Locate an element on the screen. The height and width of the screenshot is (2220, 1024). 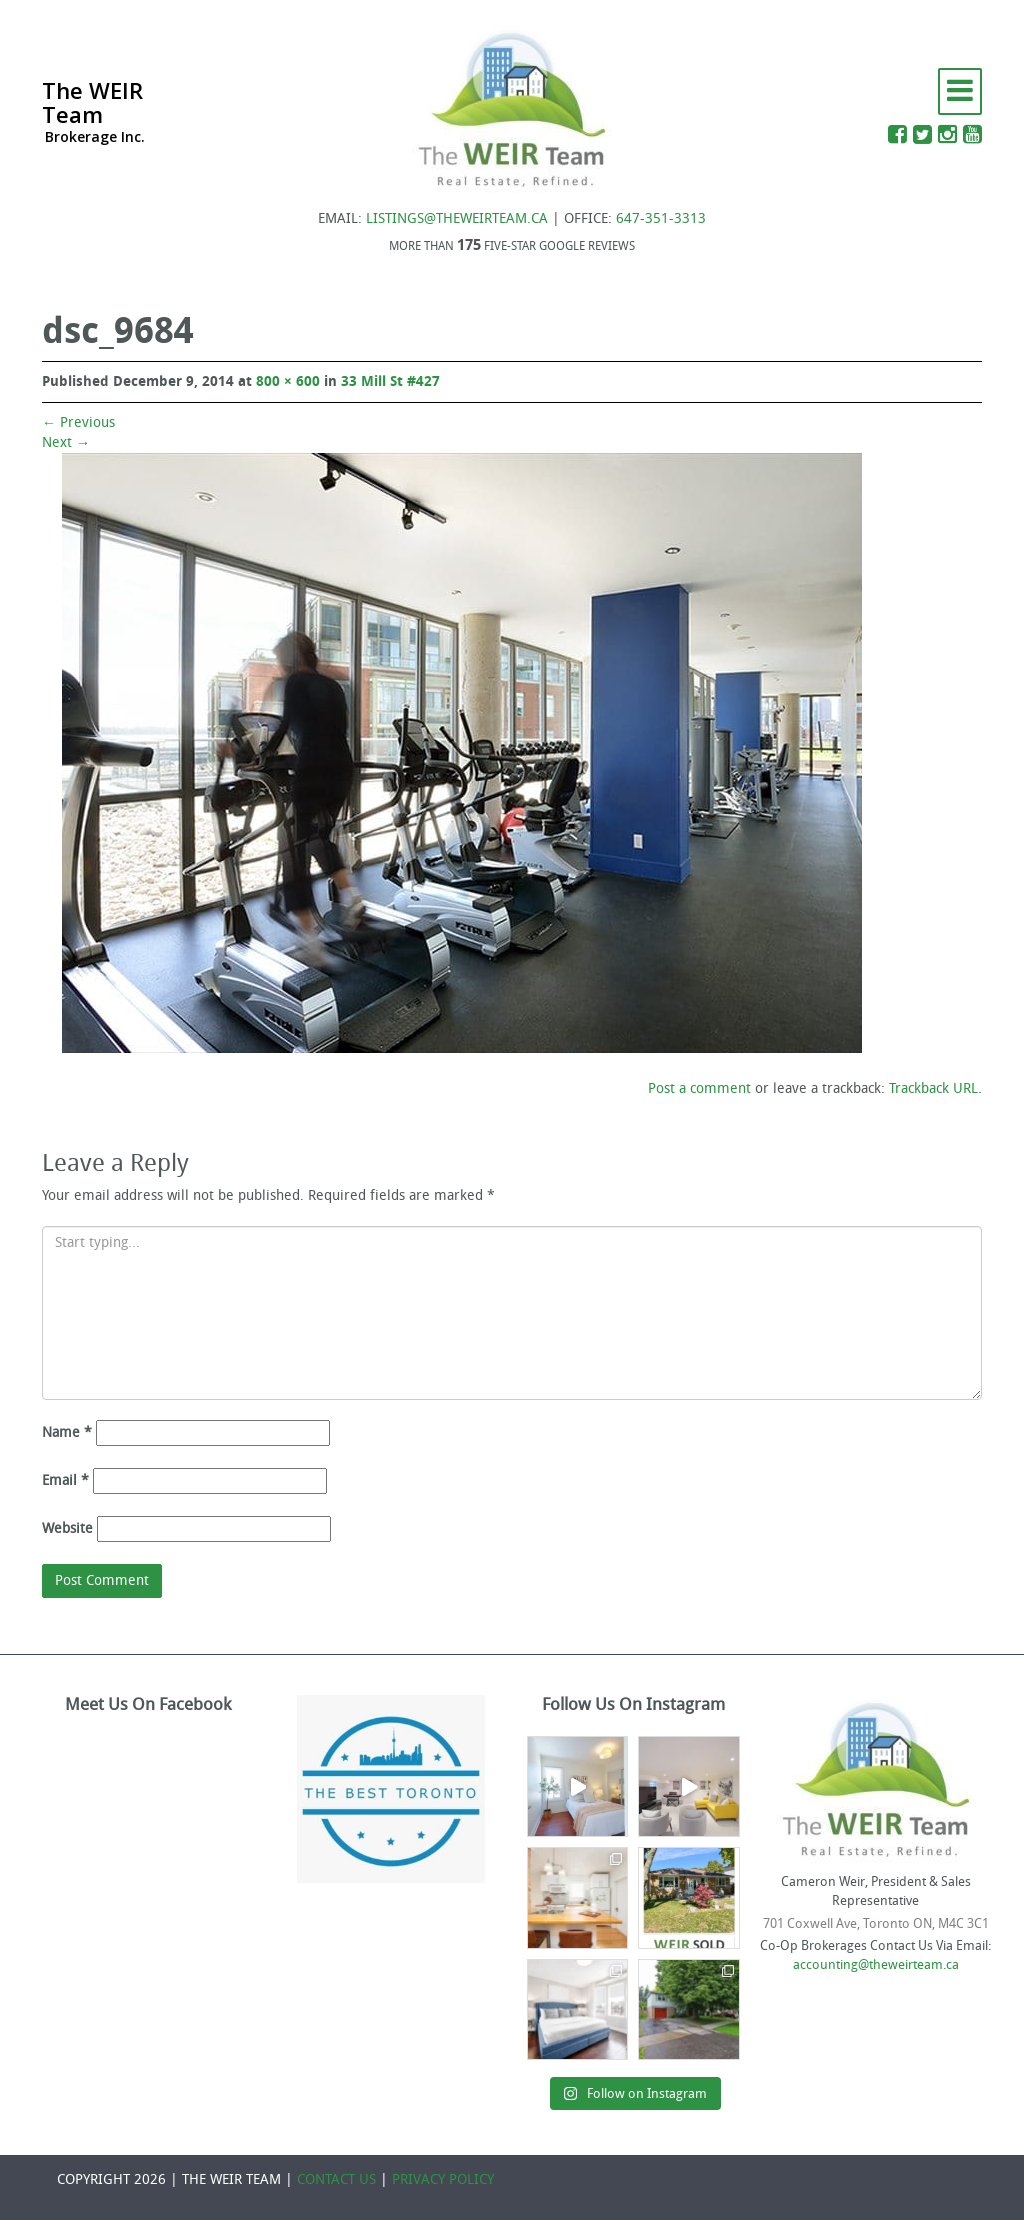
Email is located at coordinates (65, 1480).